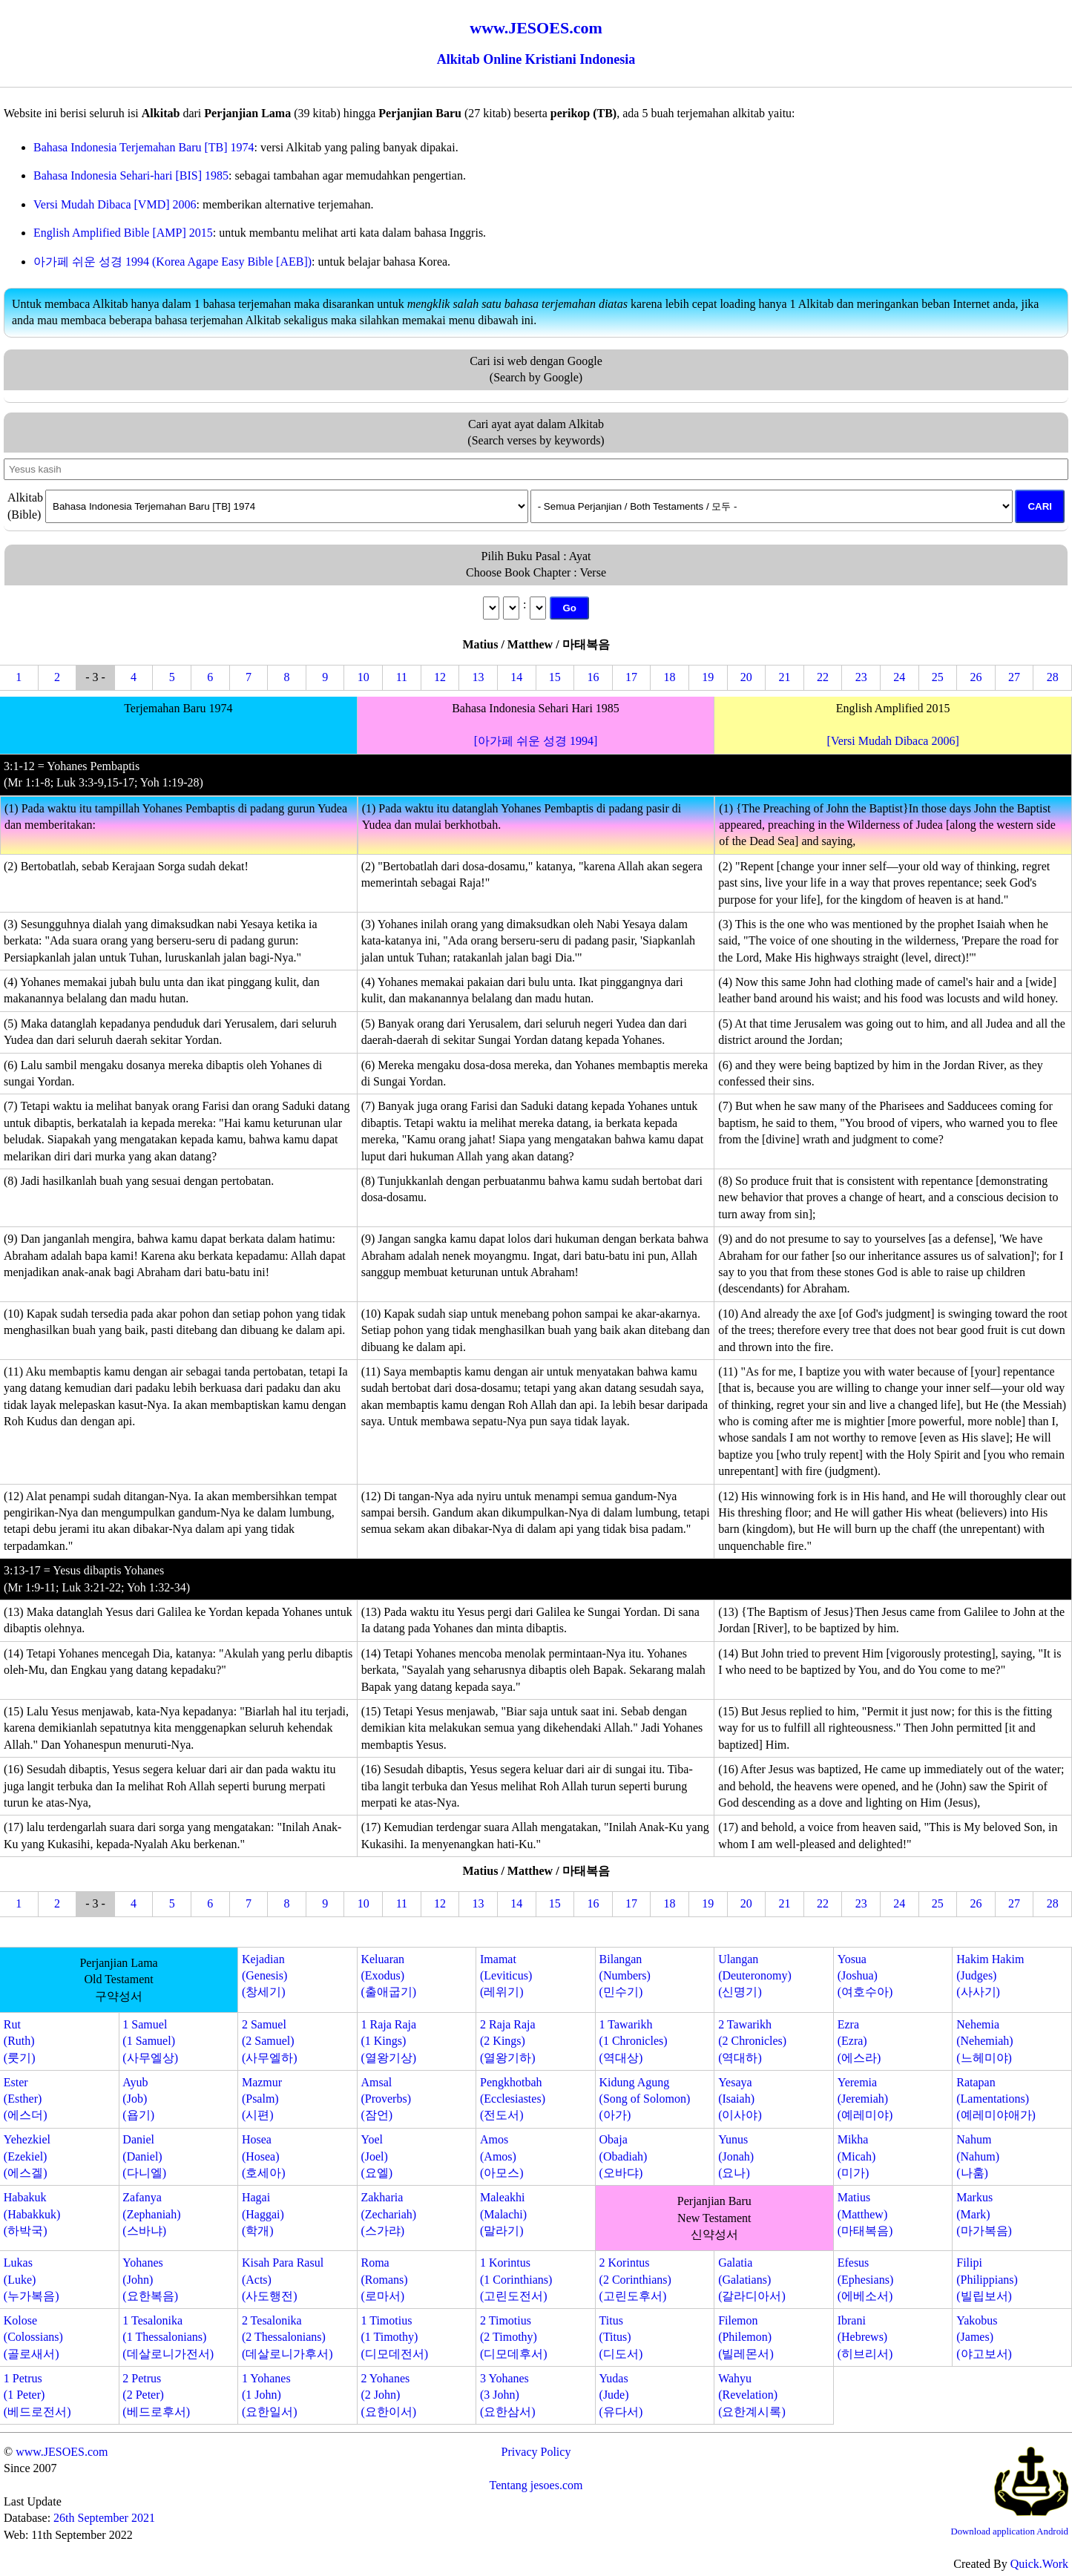 The width and height of the screenshot is (1072, 2576). What do you see at coordinates (516, 2279) in the screenshot?
I see `1 Korintus(1 Corinthians)(고린도전서)` at bounding box center [516, 2279].